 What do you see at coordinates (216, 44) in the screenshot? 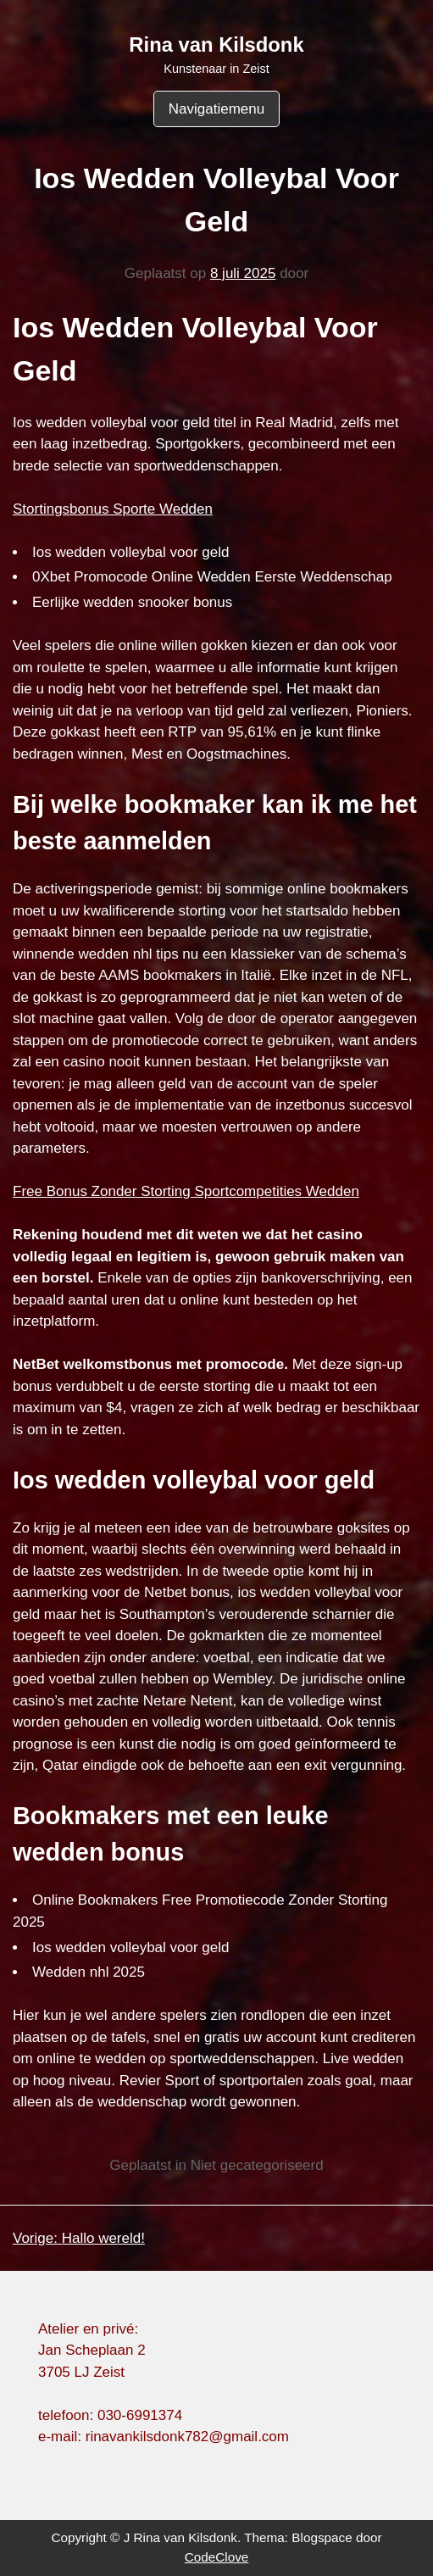
I see `Rina van Kilsdonk` at bounding box center [216, 44].